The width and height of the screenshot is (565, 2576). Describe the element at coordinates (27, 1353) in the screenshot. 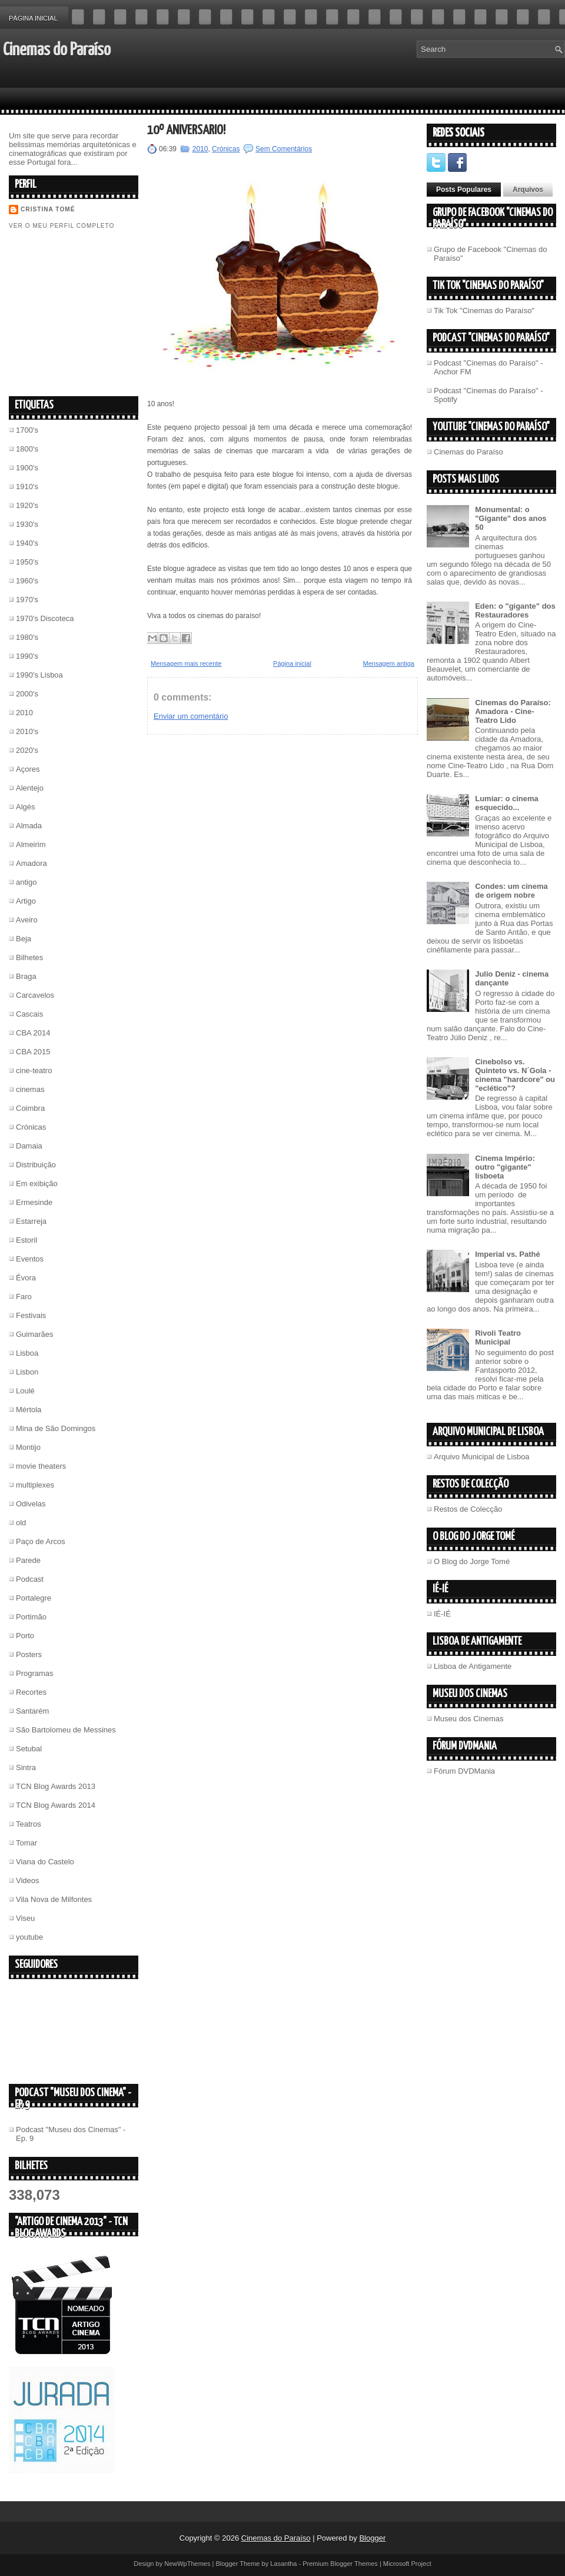

I see `Lisboa` at that location.